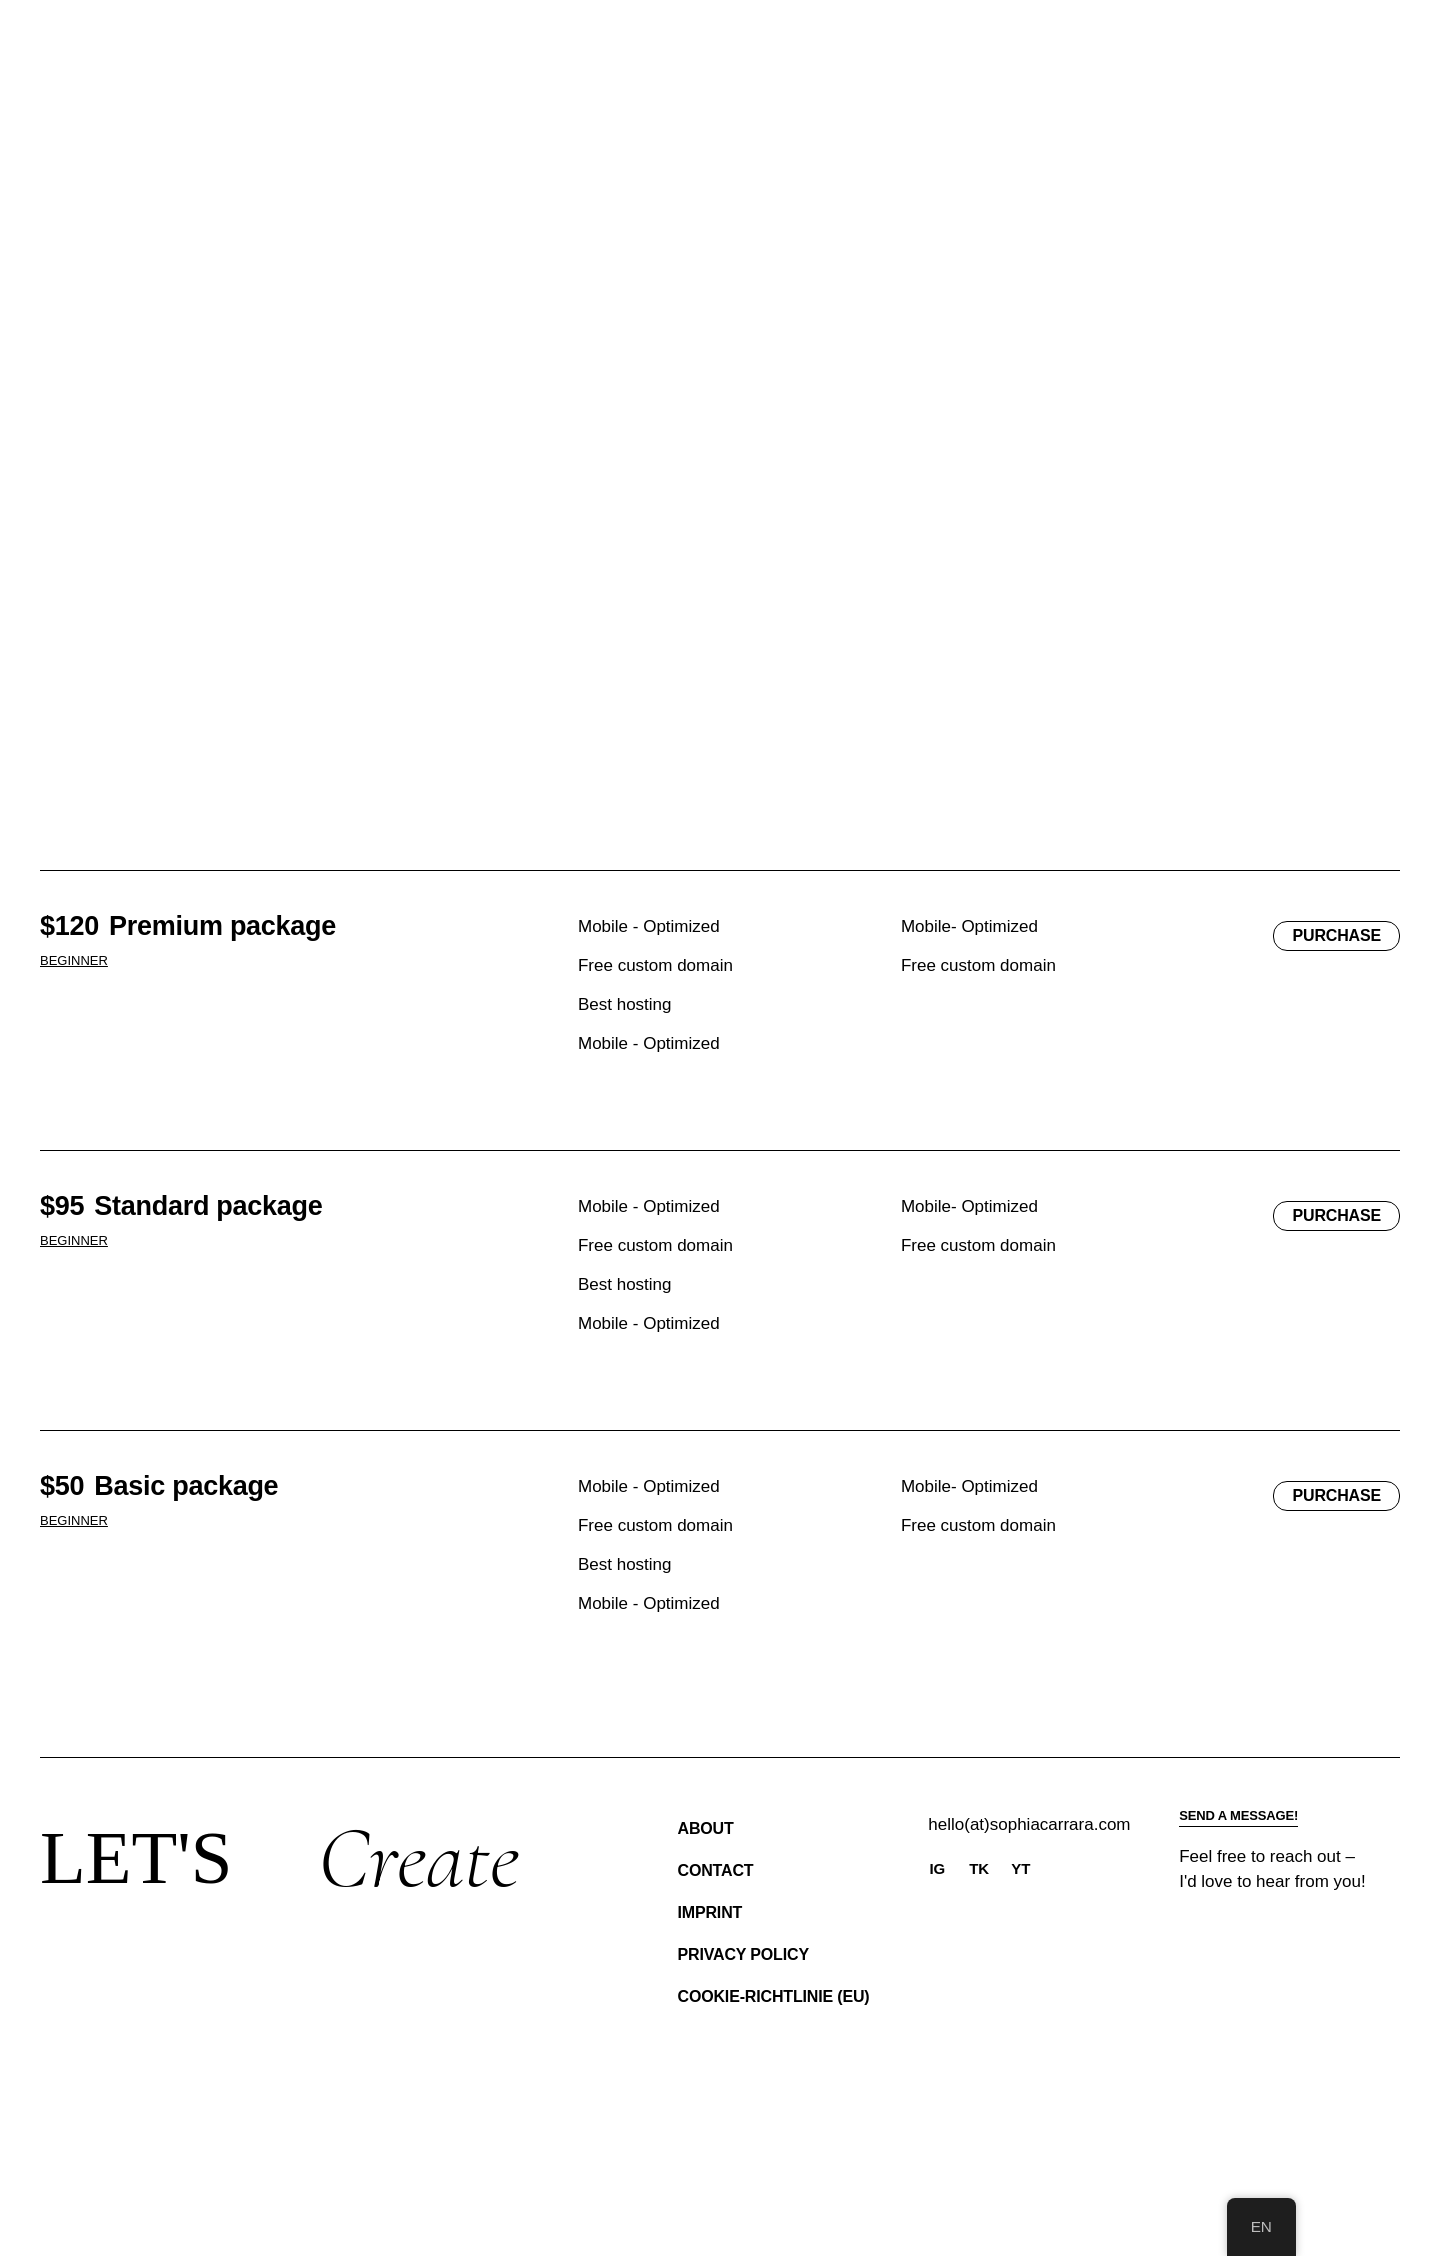 The width and height of the screenshot is (1440, 2256). Describe the element at coordinates (710, 1912) in the screenshot. I see `Imprint` at that location.